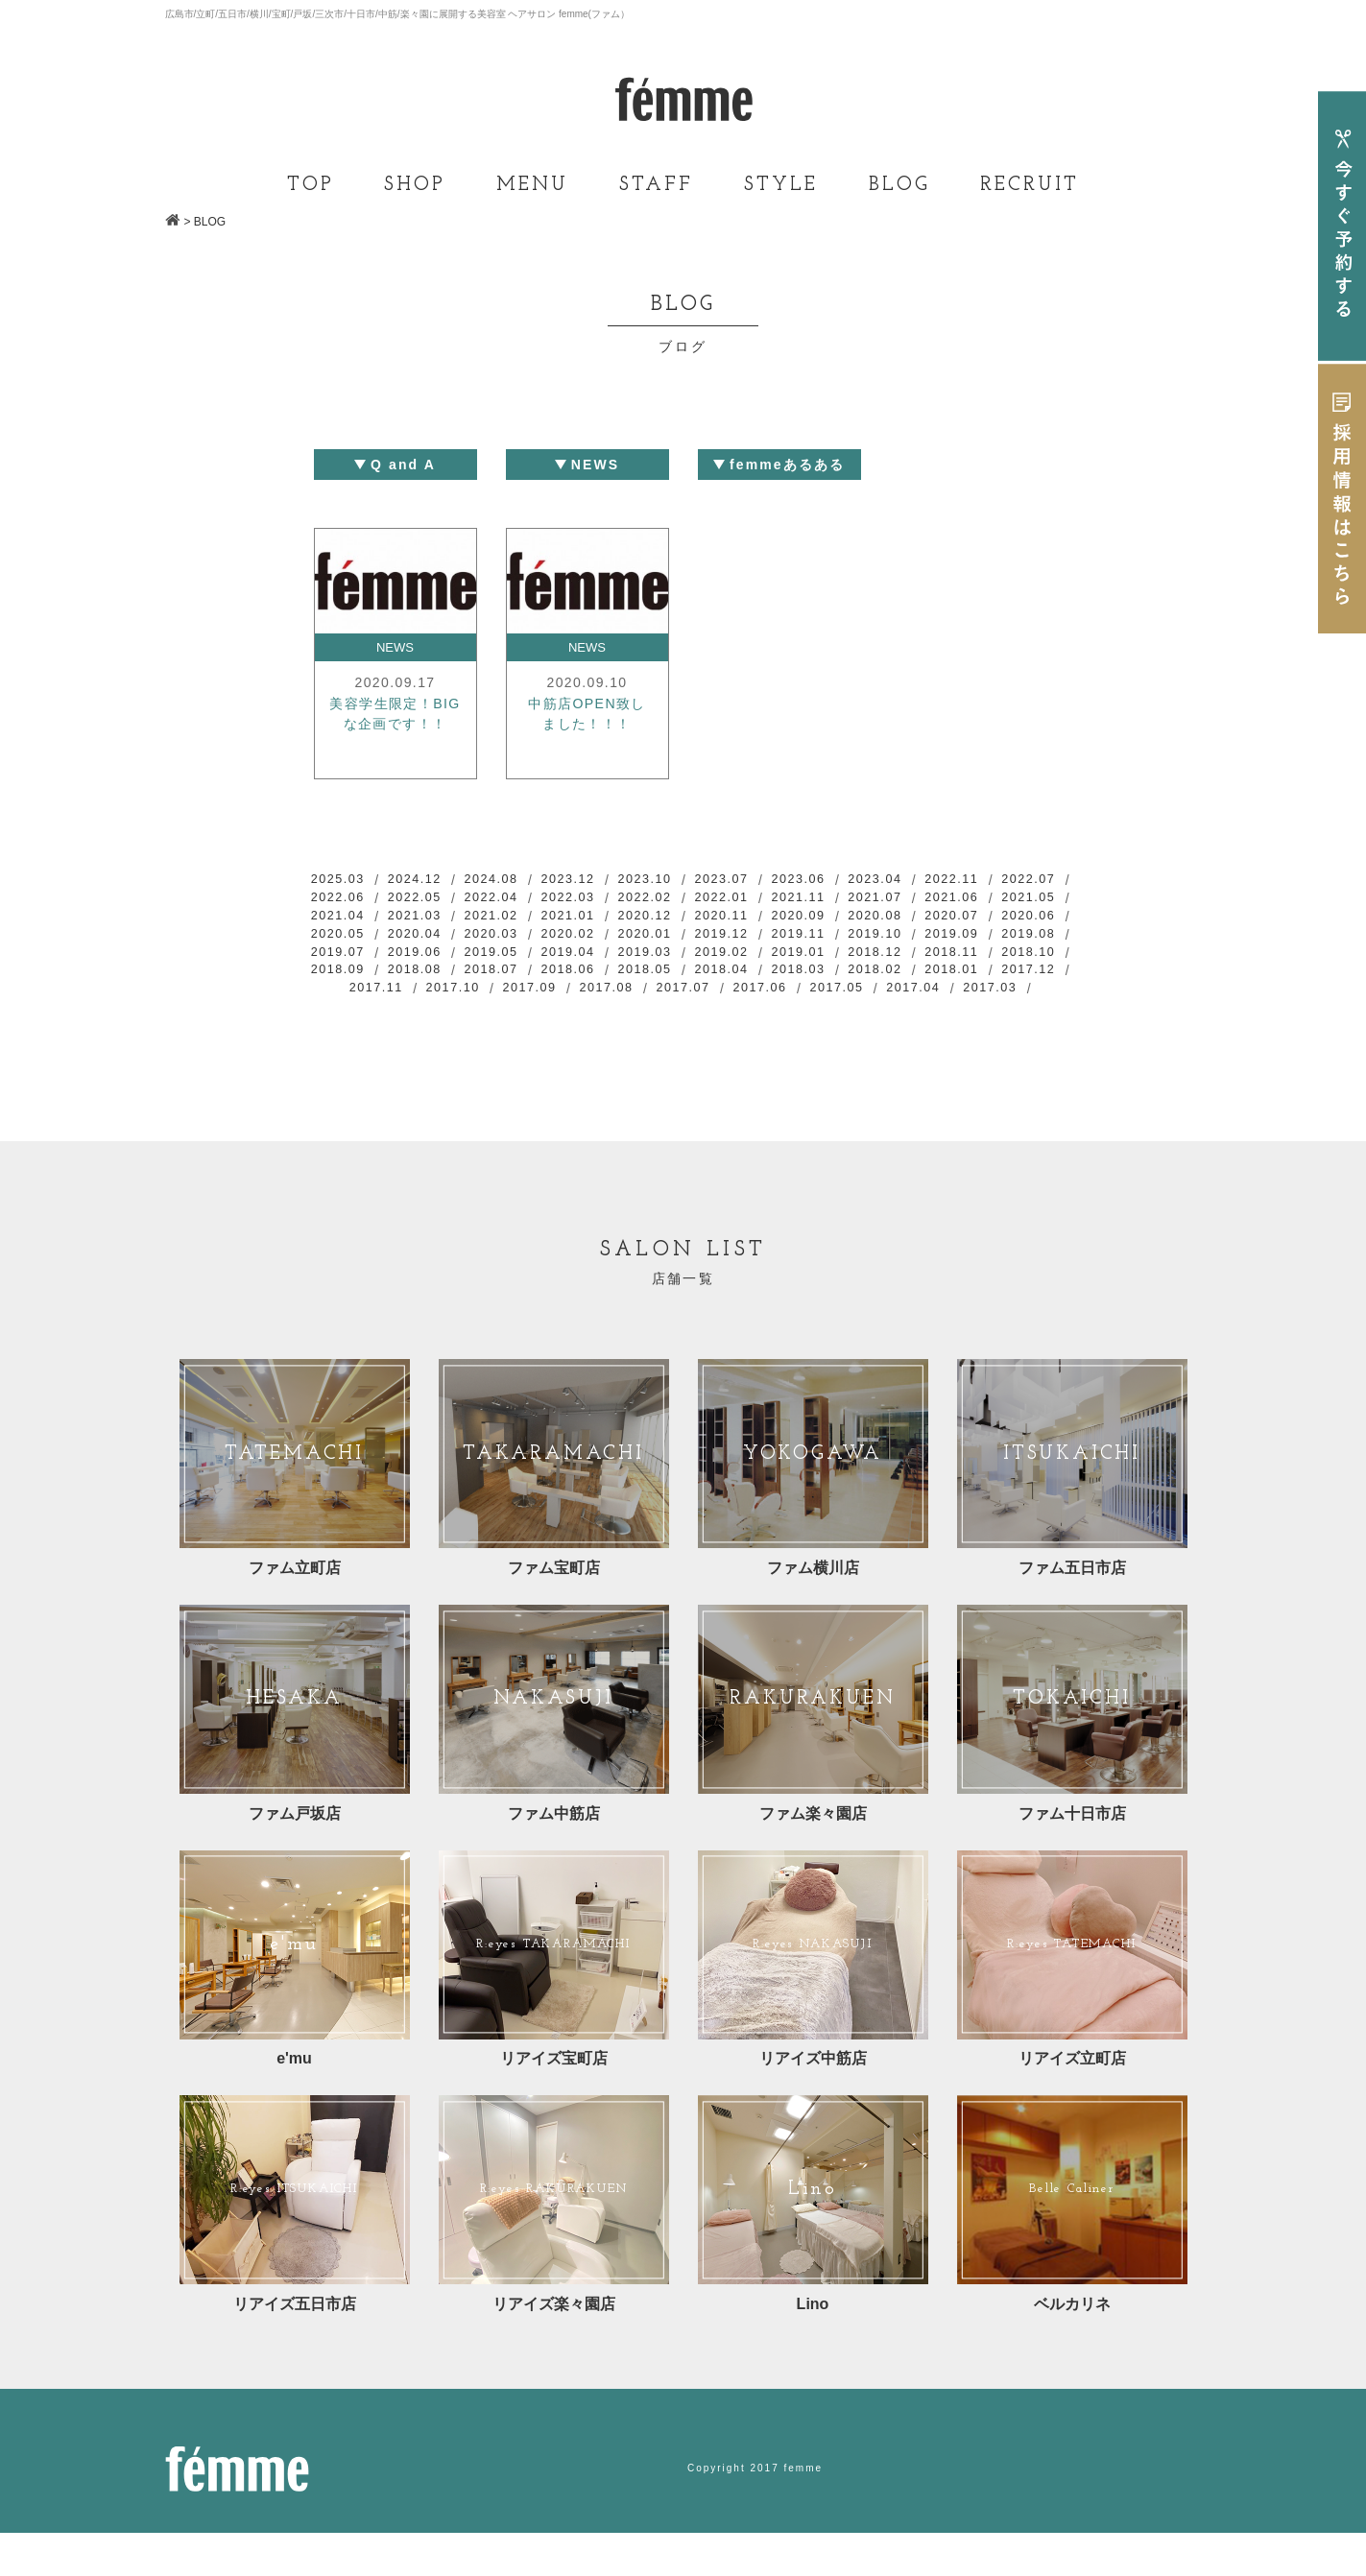 This screenshot has width=1366, height=2576. I want to click on 2020.05, so click(600, 940).